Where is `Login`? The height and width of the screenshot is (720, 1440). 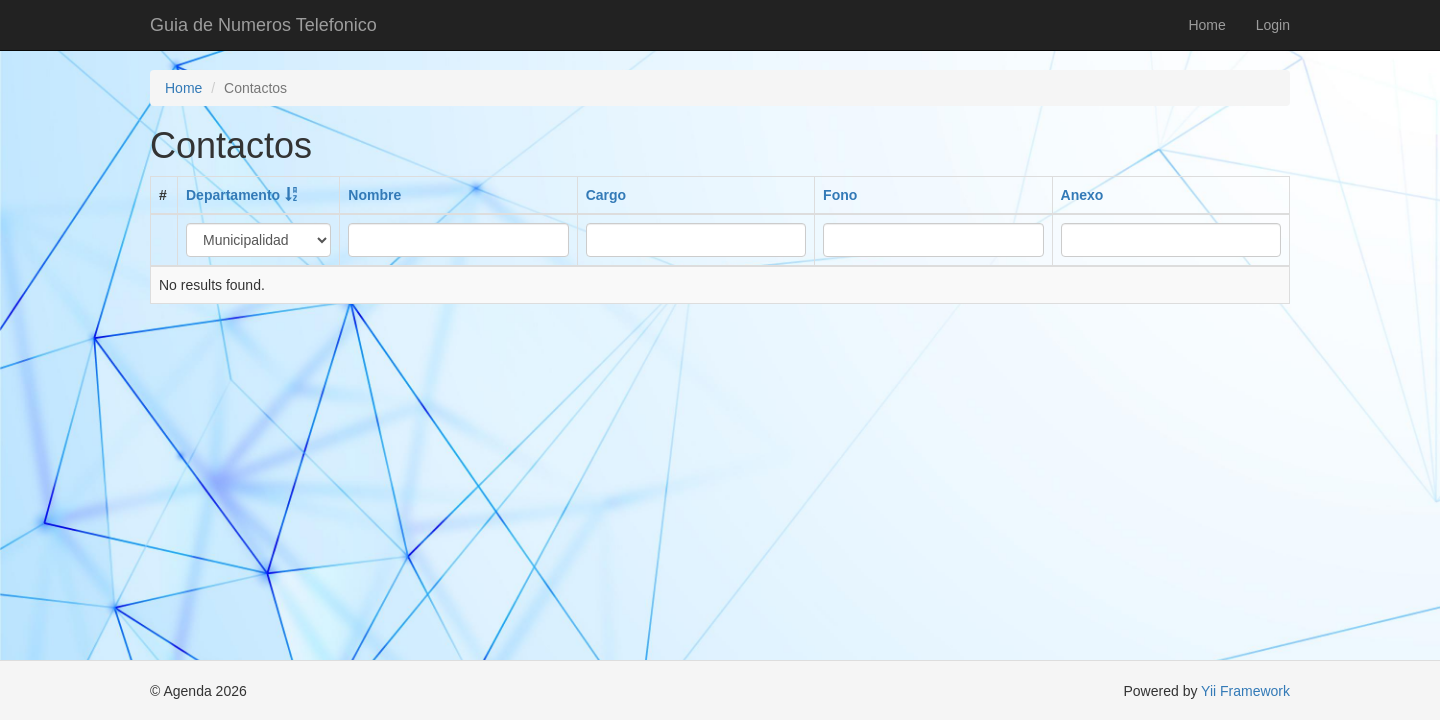
Login is located at coordinates (1273, 25).